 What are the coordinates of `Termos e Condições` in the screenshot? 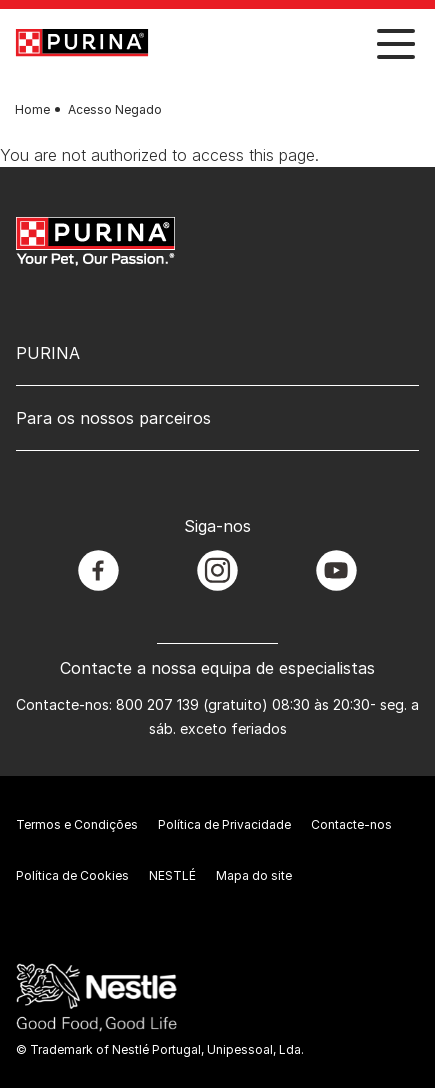 It's located at (77, 824).